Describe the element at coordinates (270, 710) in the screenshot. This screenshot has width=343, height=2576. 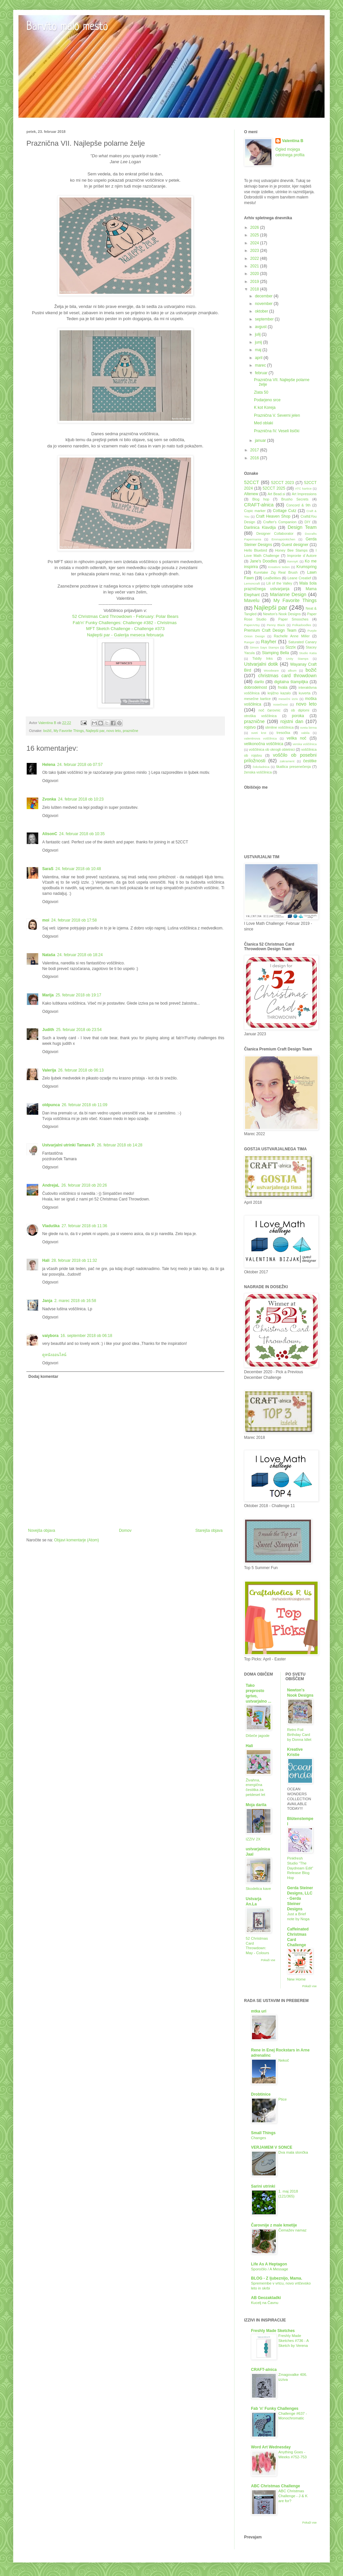
I see `noč čarovnic` at that location.